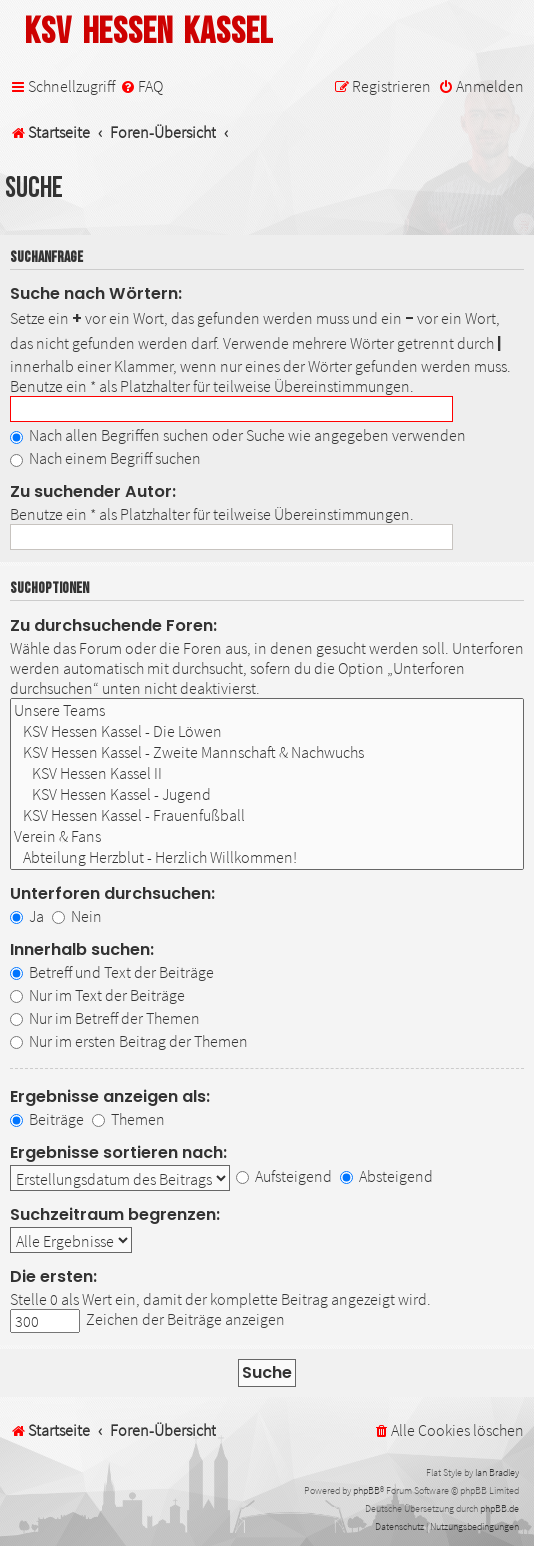 The height and width of the screenshot is (1546, 534). What do you see at coordinates (267, 857) in the screenshot?
I see `Abteilung Herzblut - Herzlich Willkommen!` at bounding box center [267, 857].